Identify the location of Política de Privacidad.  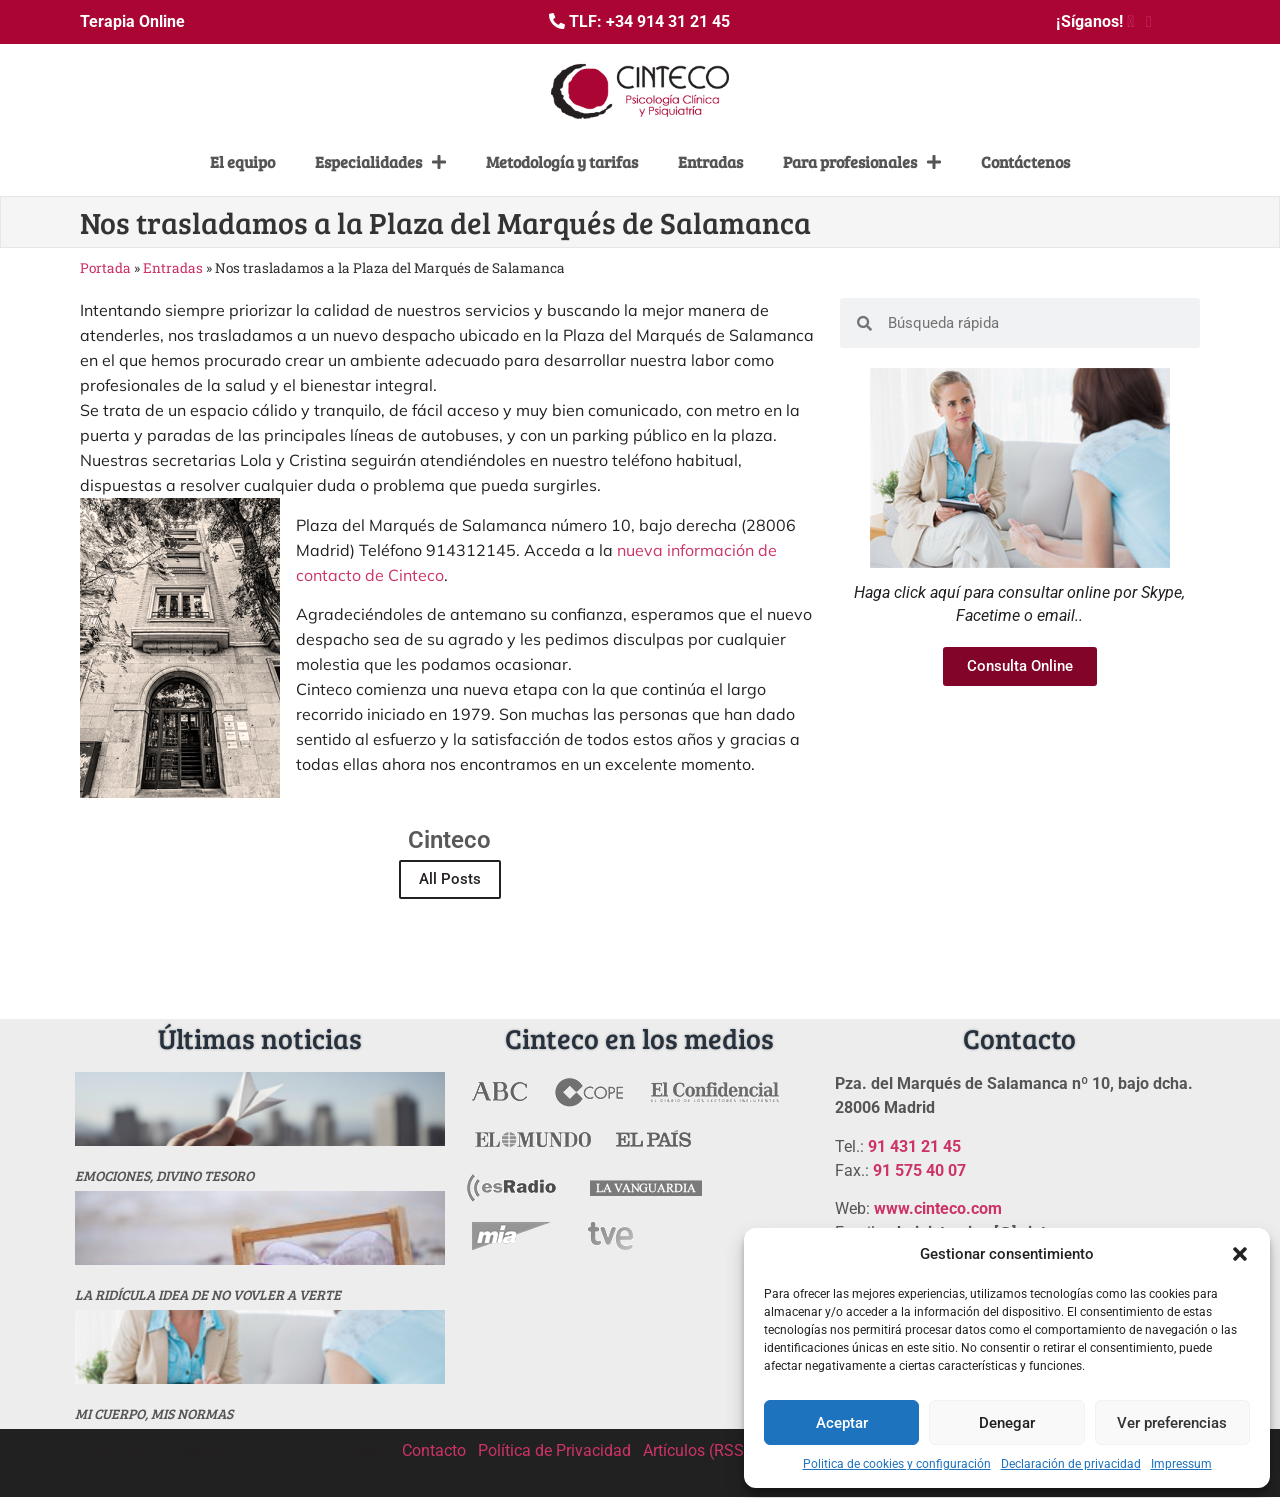
(554, 1450).